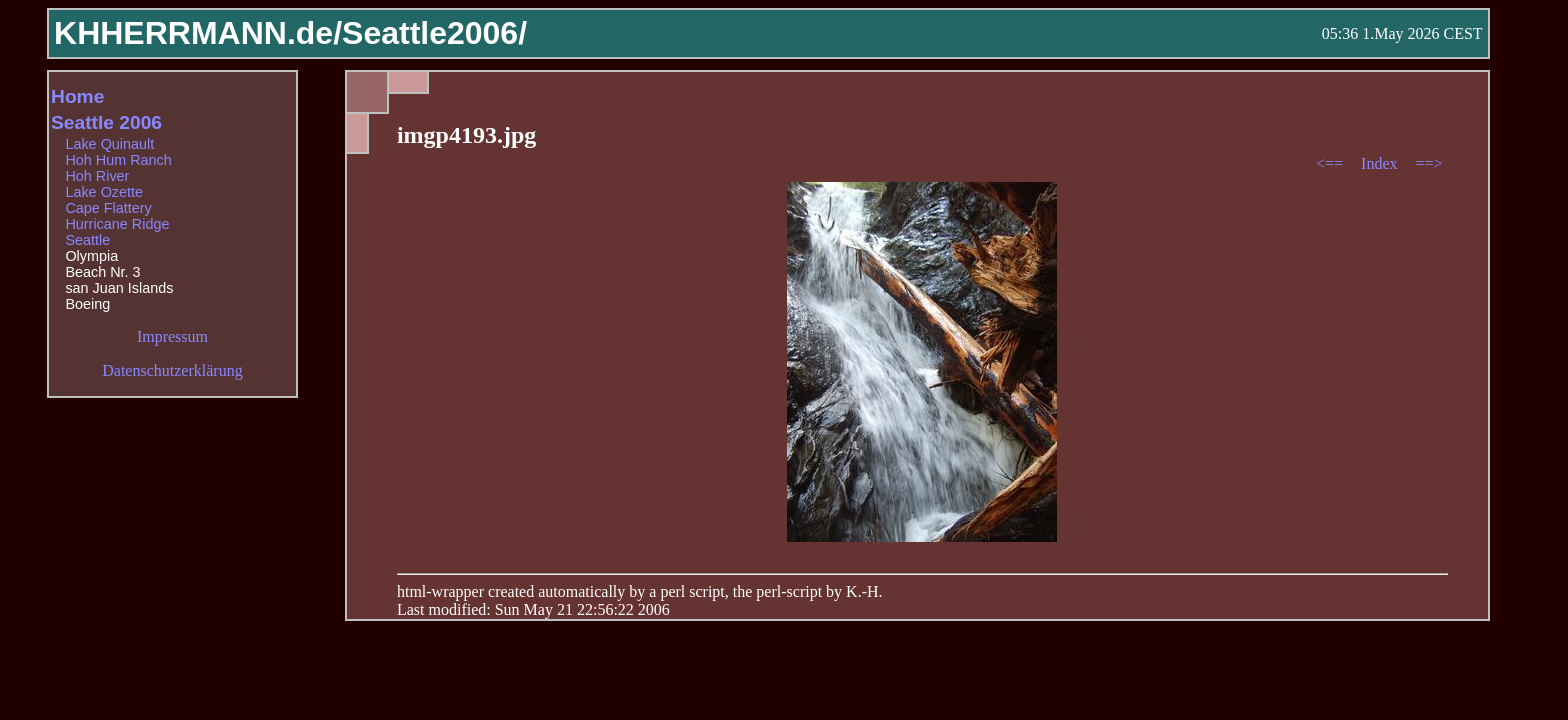 The image size is (1568, 720). What do you see at coordinates (77, 96) in the screenshot?
I see `Home` at bounding box center [77, 96].